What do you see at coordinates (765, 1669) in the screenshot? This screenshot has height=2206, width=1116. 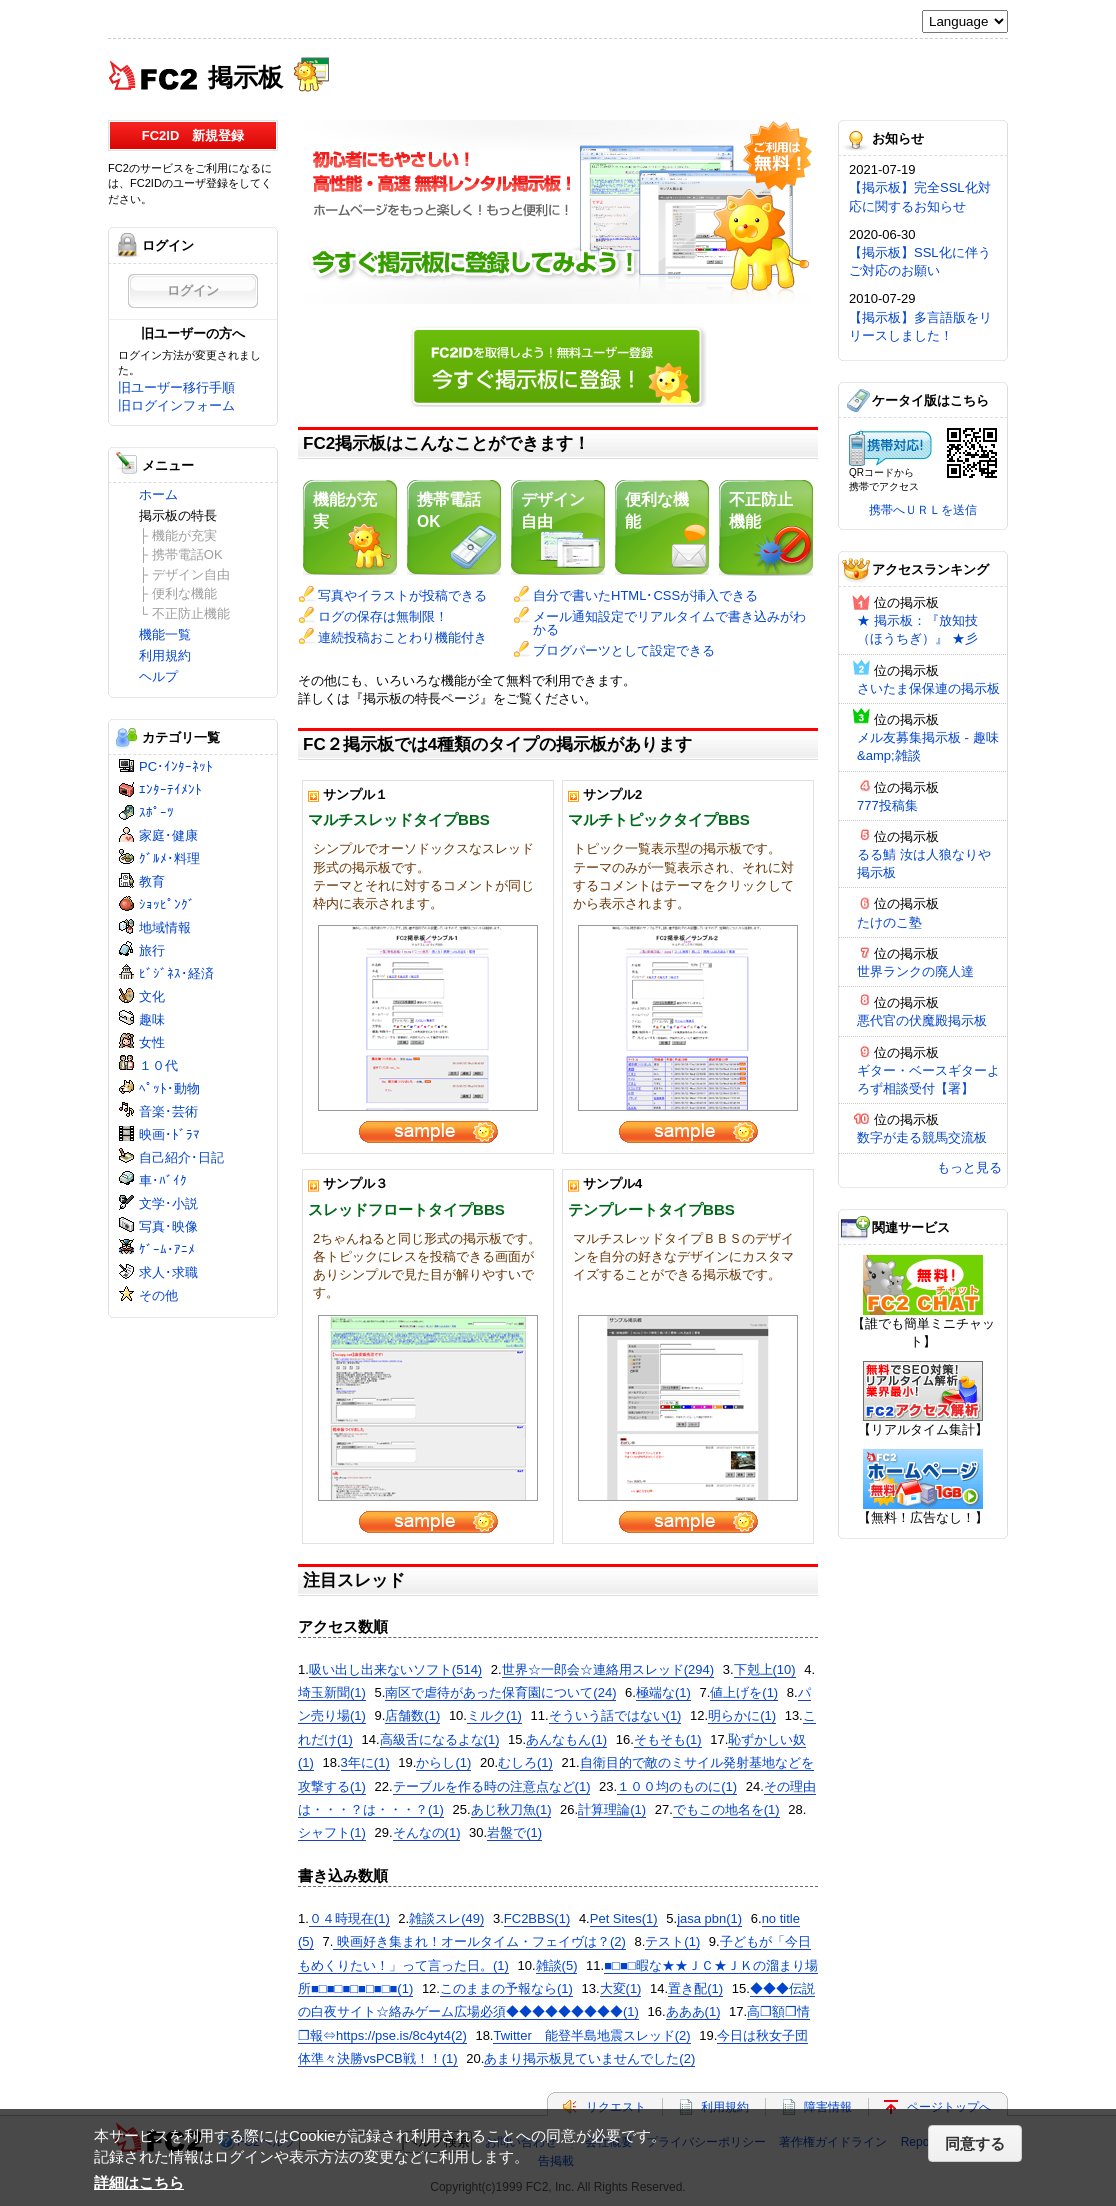 I see `下剋上(10)` at bounding box center [765, 1669].